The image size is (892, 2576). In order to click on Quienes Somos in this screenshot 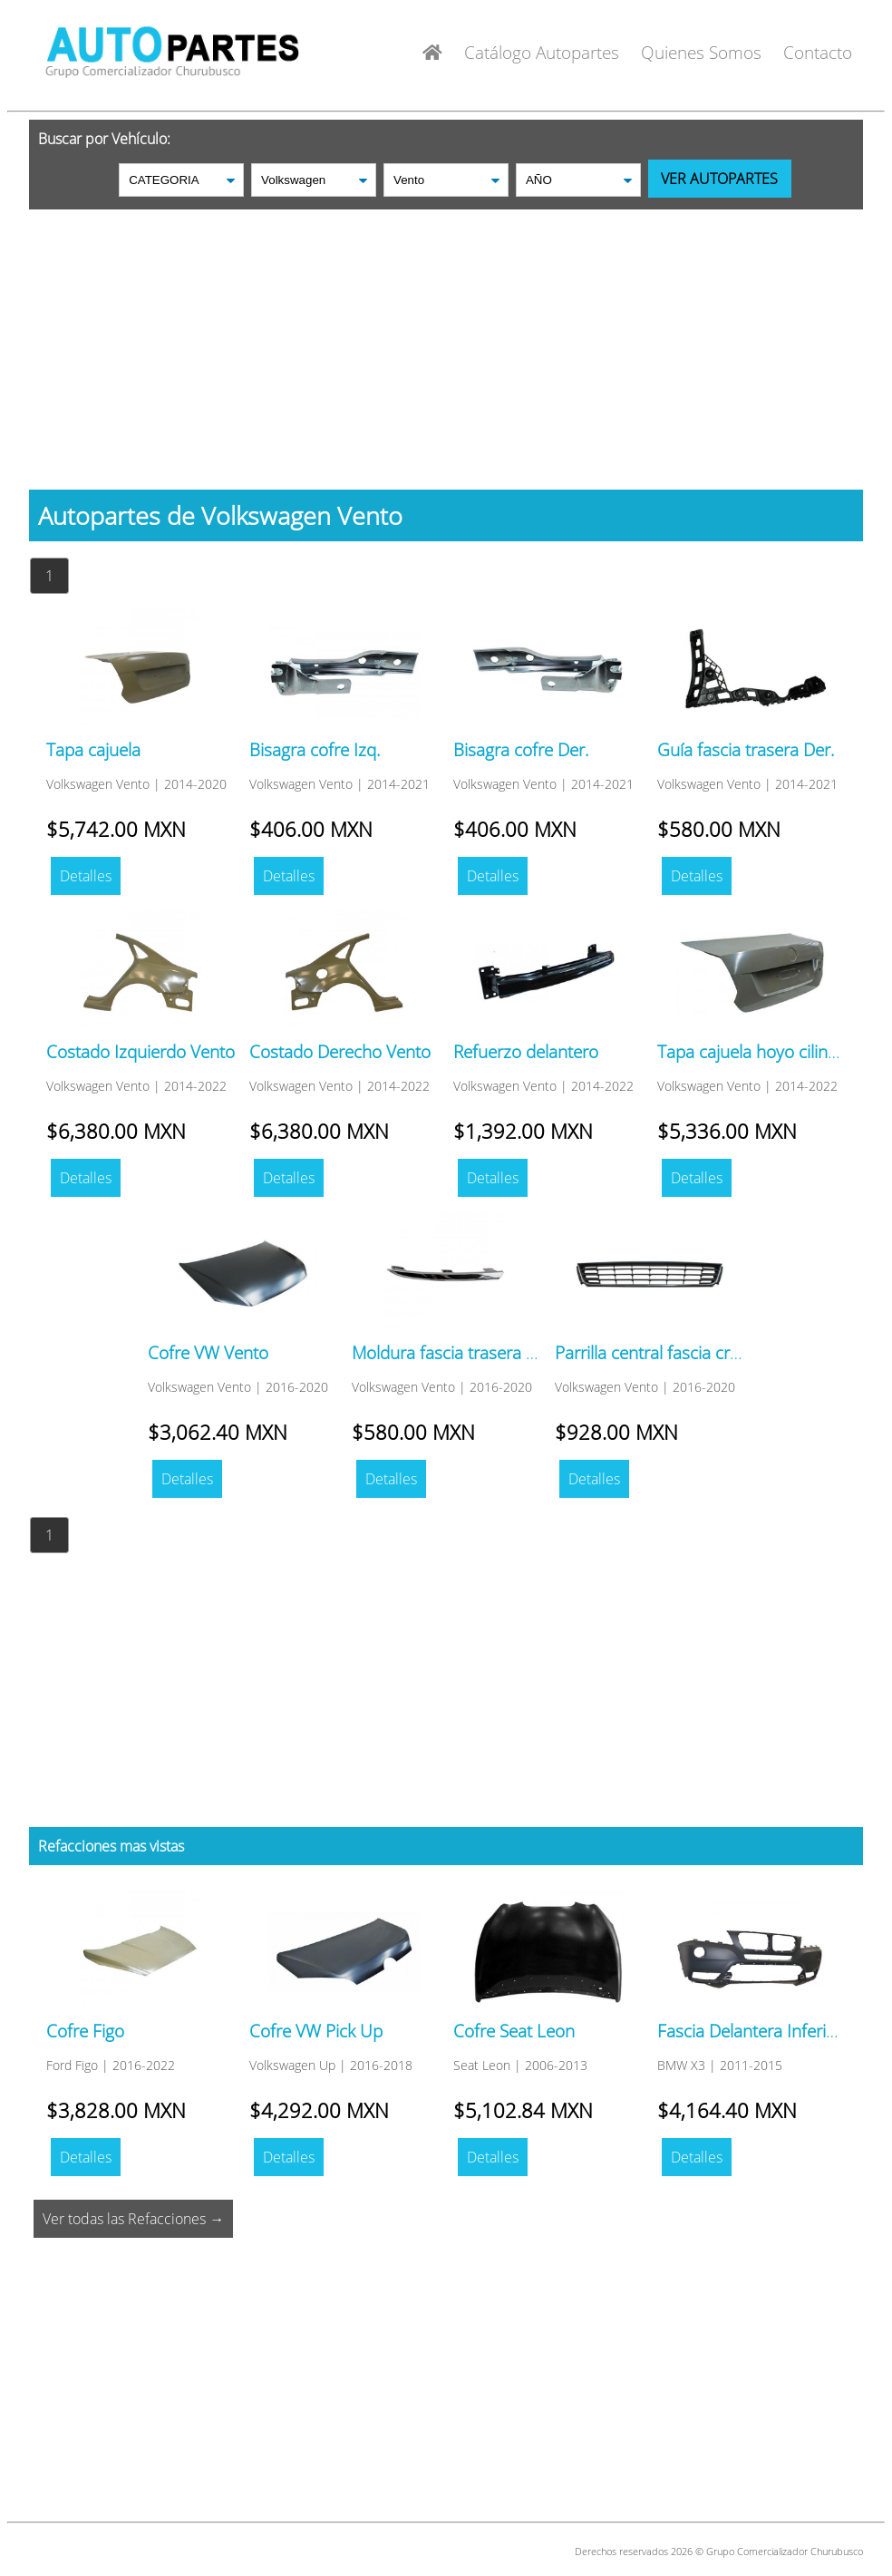, I will do `click(701, 52)`.